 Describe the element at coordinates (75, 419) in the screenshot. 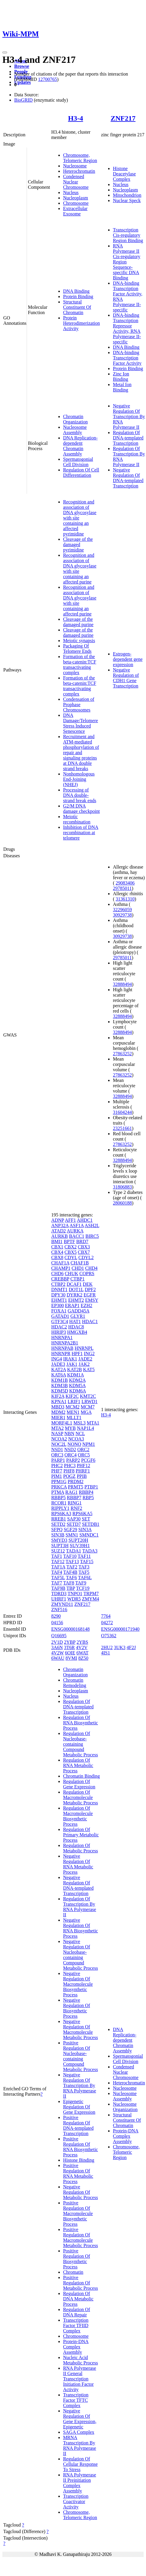

I see `Chromatin Organization` at that location.